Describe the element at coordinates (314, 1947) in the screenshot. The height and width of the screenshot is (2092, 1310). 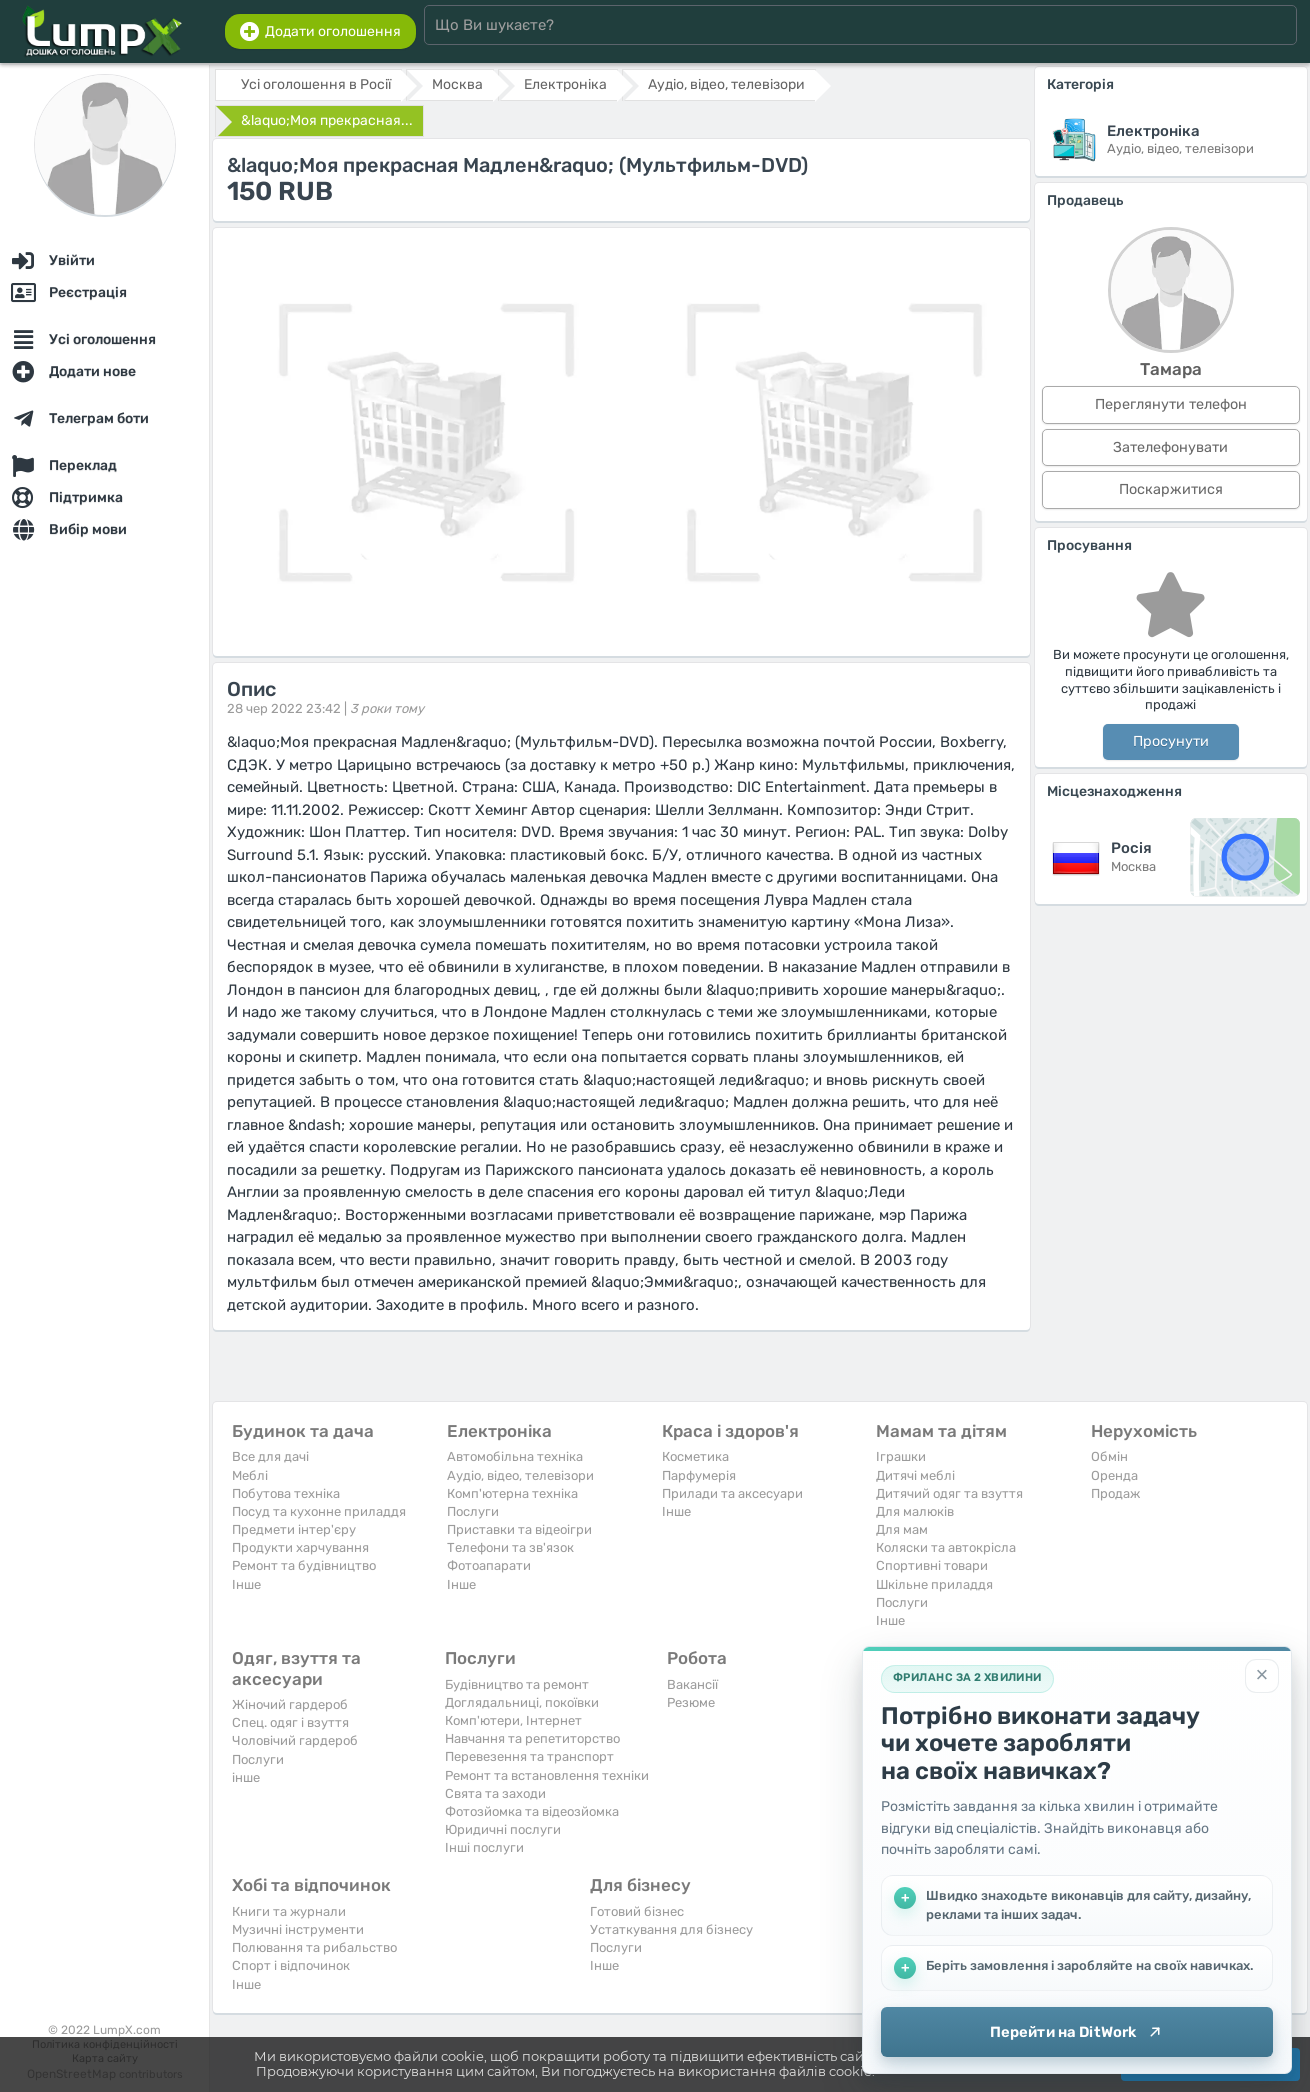
I see `Полювання та рибальство` at that location.